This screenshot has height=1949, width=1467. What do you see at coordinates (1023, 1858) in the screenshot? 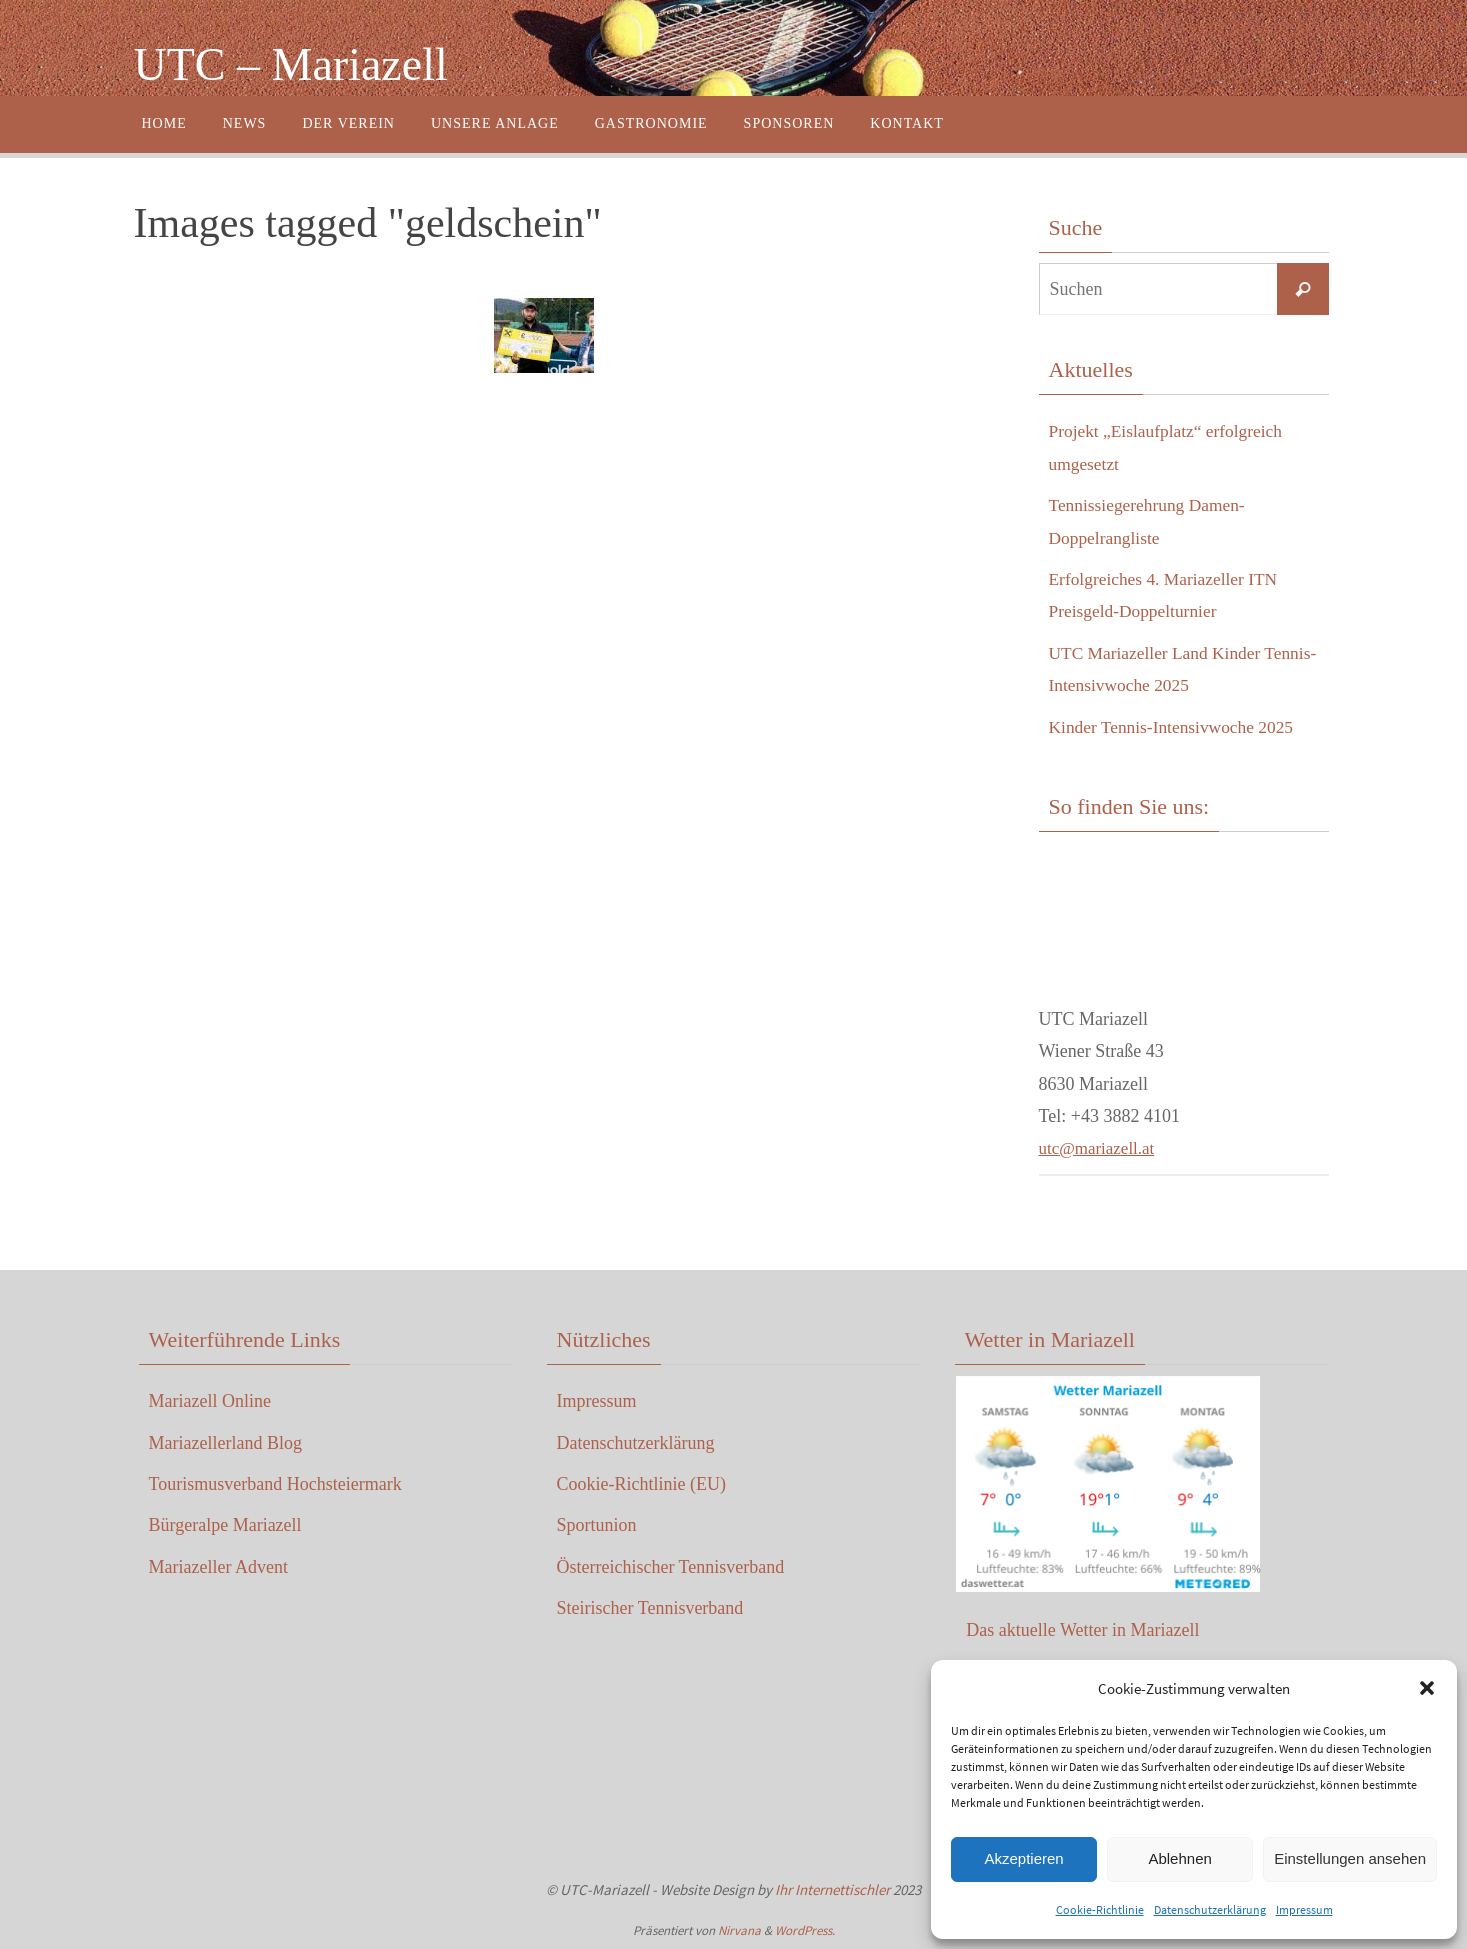
I see `Akzeptieren` at bounding box center [1023, 1858].